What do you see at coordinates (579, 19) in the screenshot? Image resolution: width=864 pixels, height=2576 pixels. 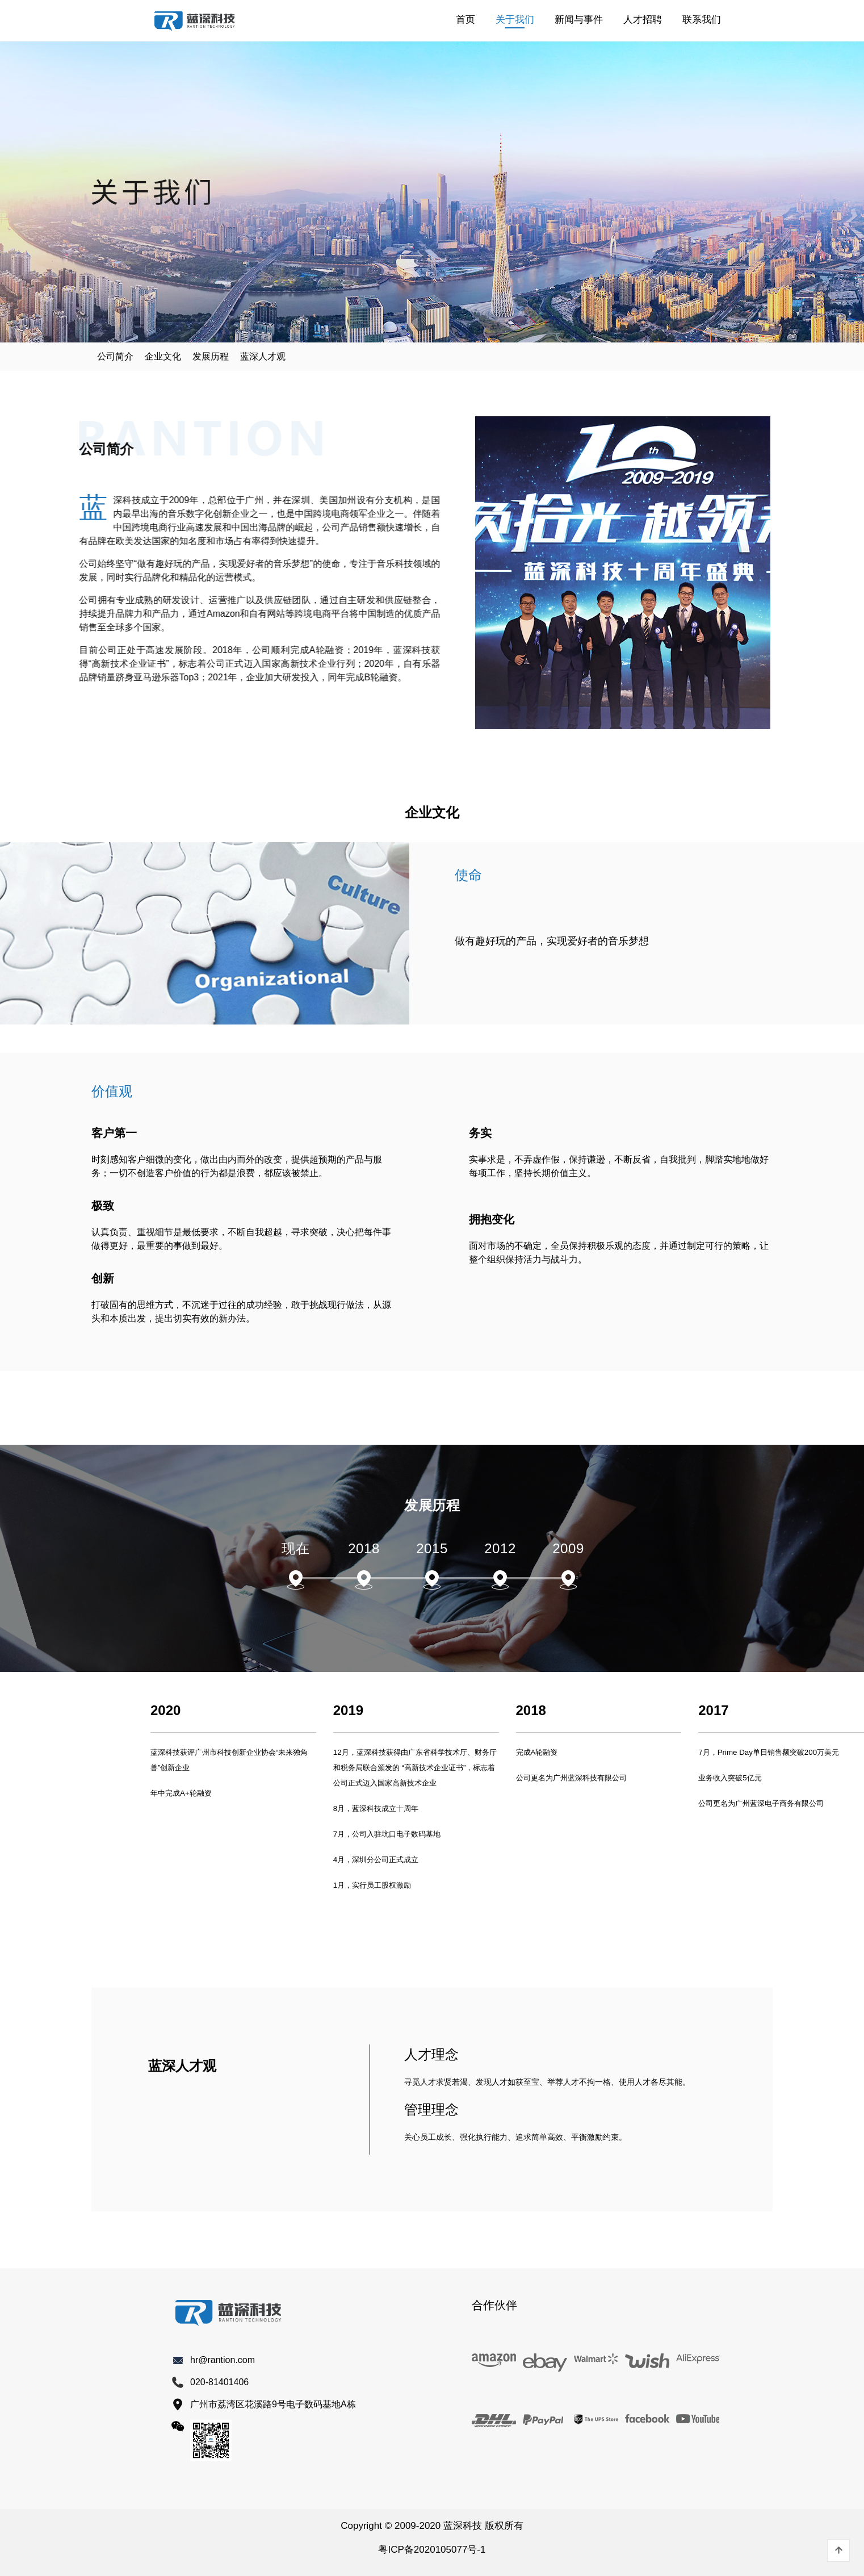 I see `新闻与事件` at bounding box center [579, 19].